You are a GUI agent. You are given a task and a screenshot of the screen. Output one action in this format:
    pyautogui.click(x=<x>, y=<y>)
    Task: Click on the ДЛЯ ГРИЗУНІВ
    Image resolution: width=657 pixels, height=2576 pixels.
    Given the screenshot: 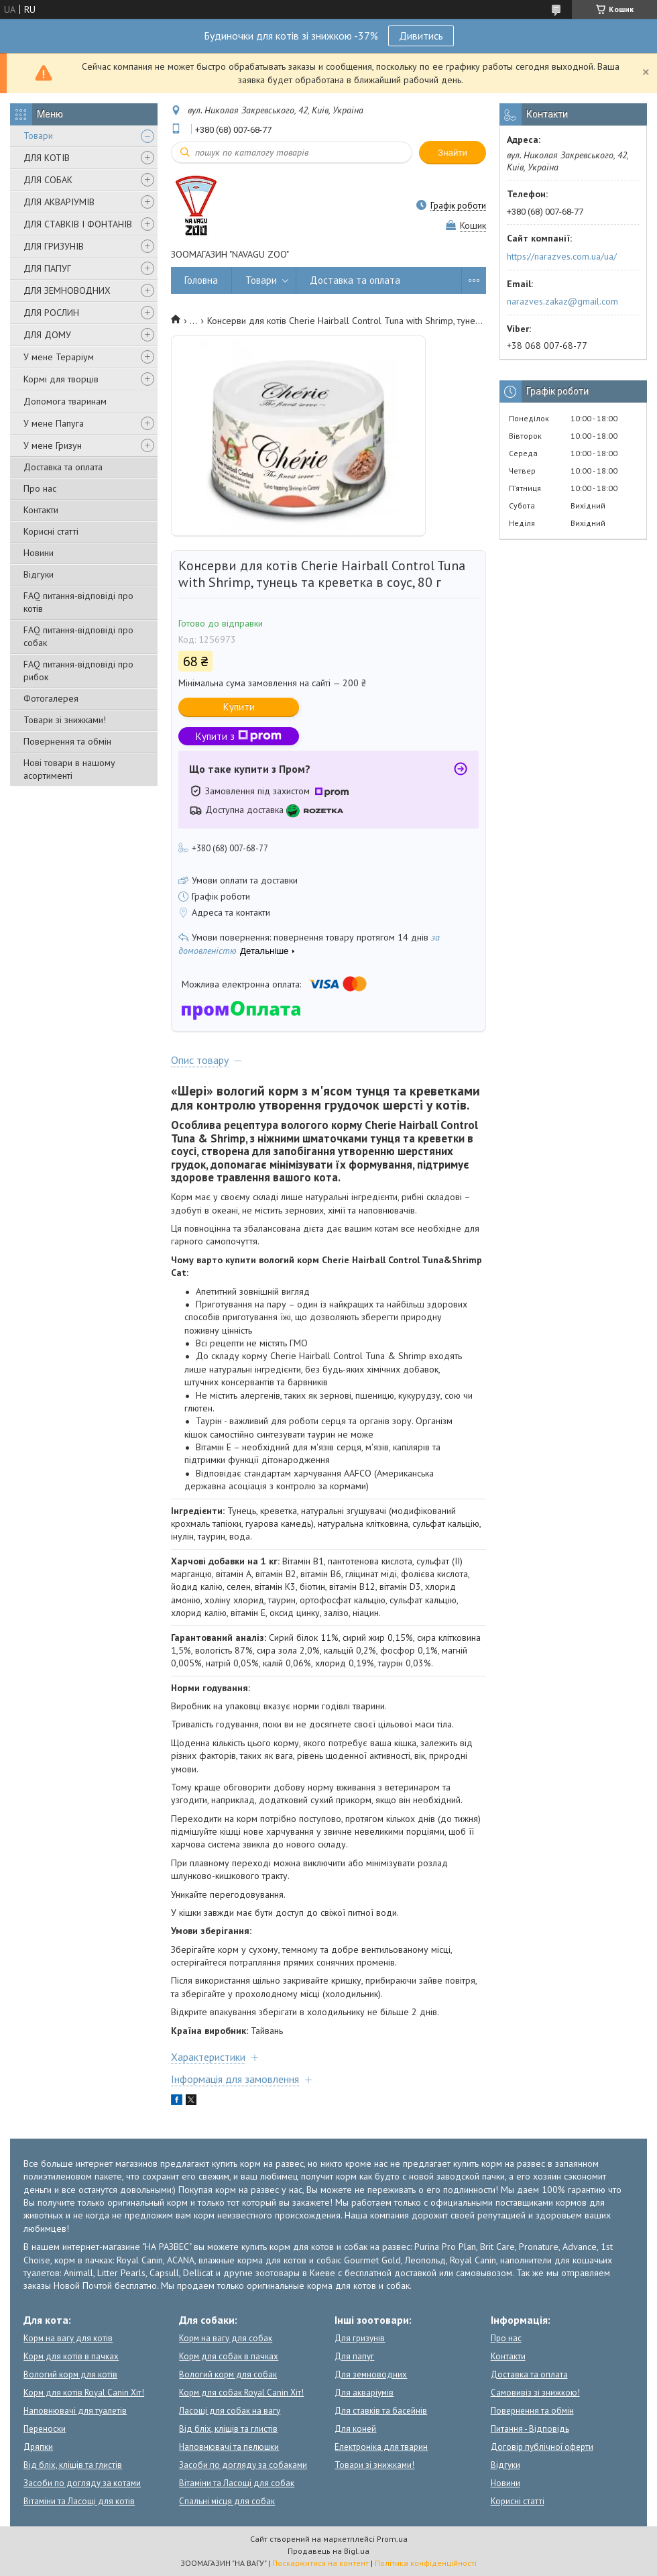 What is the action you would take?
    pyautogui.click(x=53, y=246)
    